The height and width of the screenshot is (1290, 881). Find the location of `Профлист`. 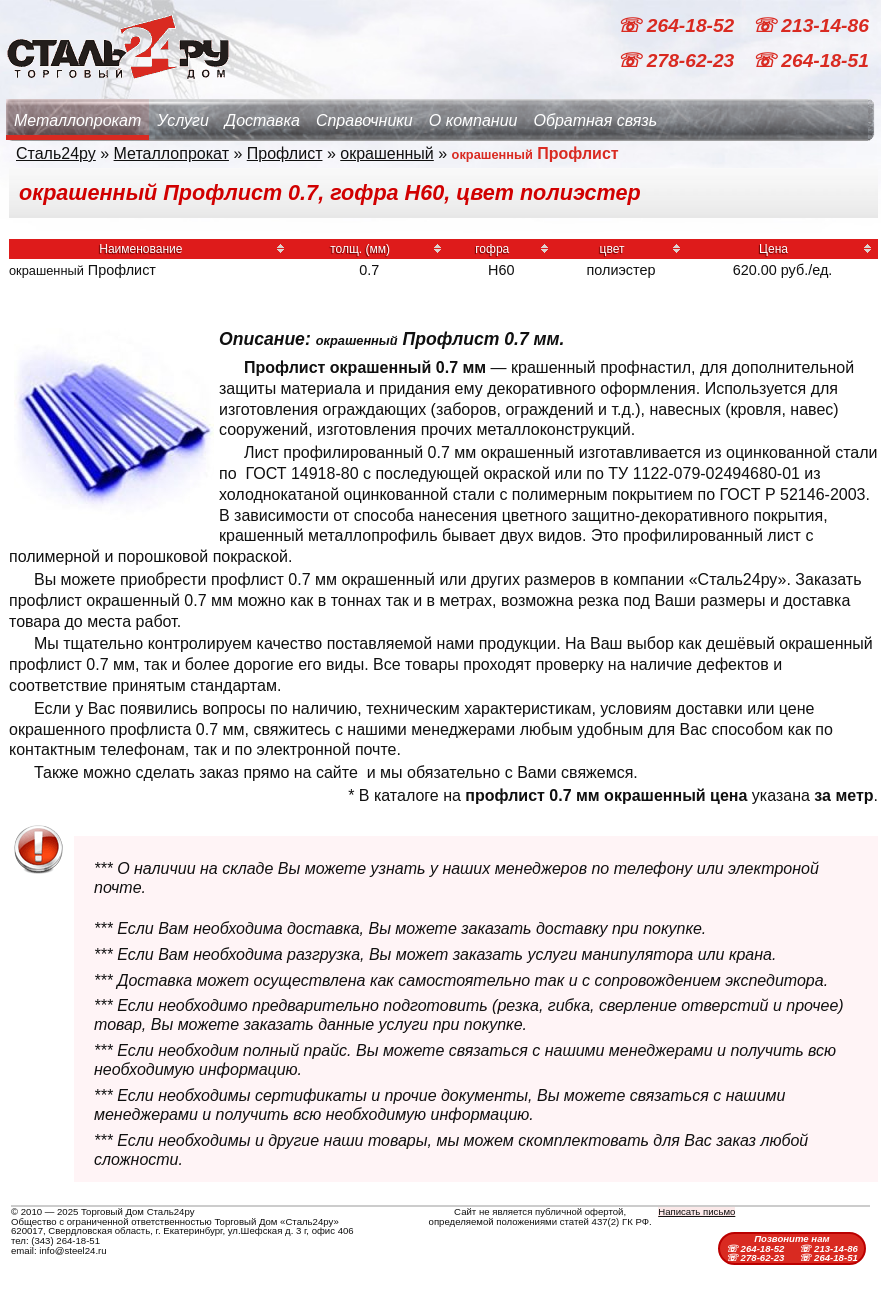

Профлист is located at coordinates (285, 153).